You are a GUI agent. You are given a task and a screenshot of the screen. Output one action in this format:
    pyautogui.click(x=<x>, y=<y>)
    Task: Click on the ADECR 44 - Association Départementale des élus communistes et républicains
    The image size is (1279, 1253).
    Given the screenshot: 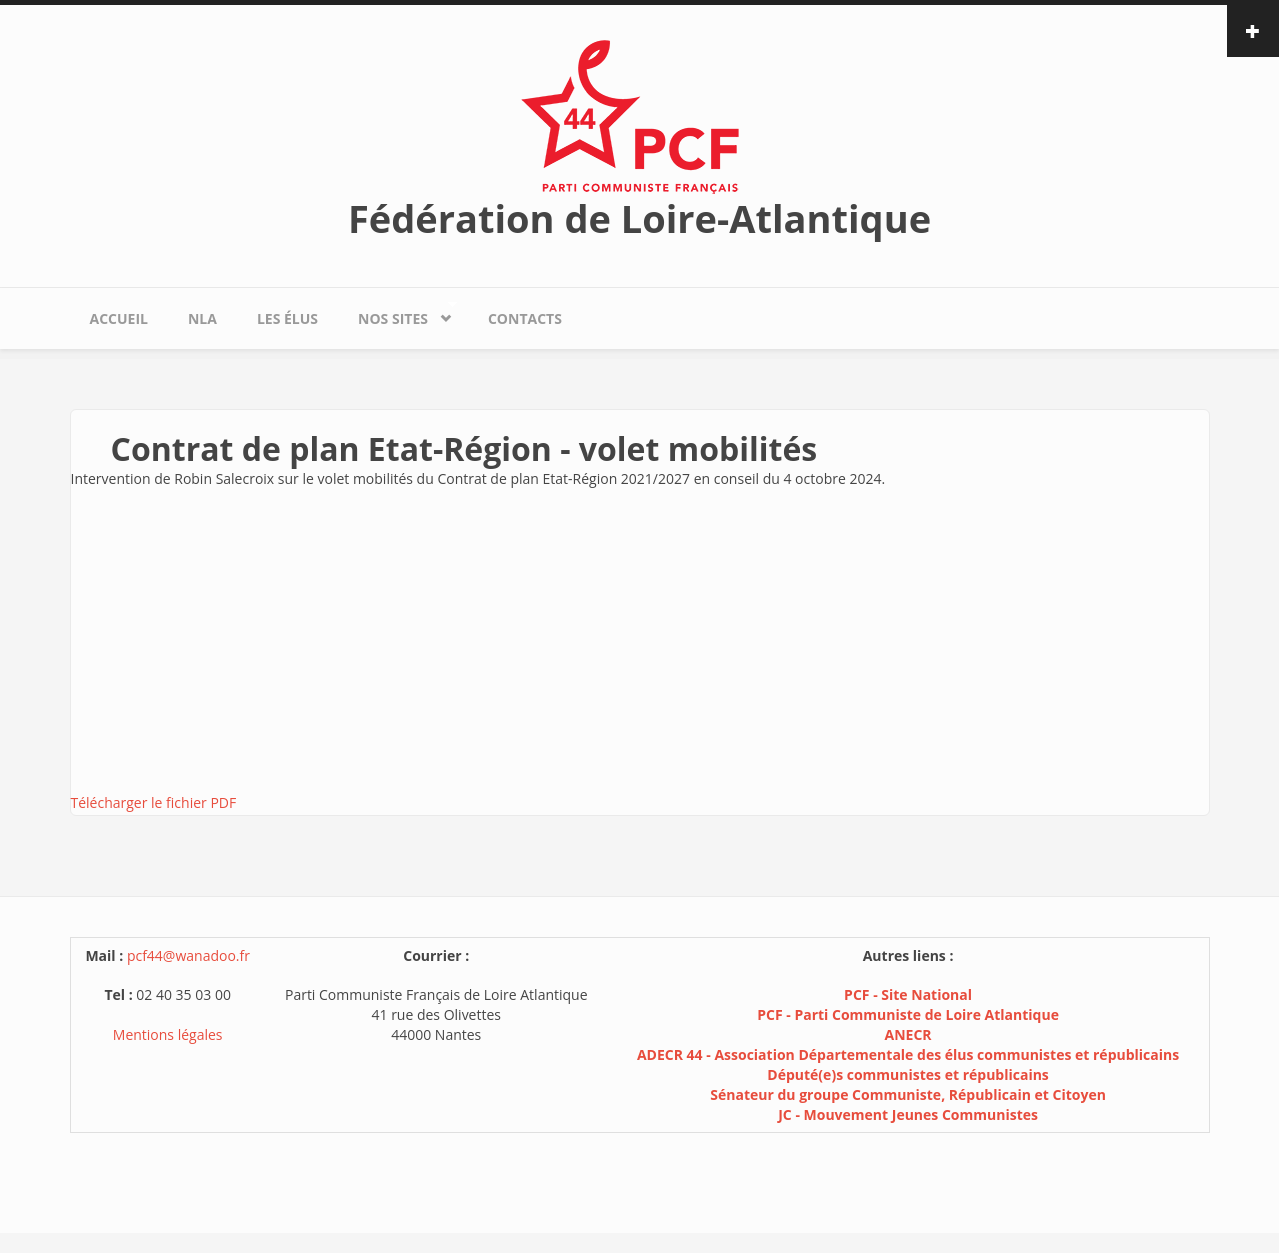 What is the action you would take?
    pyautogui.click(x=908, y=1054)
    